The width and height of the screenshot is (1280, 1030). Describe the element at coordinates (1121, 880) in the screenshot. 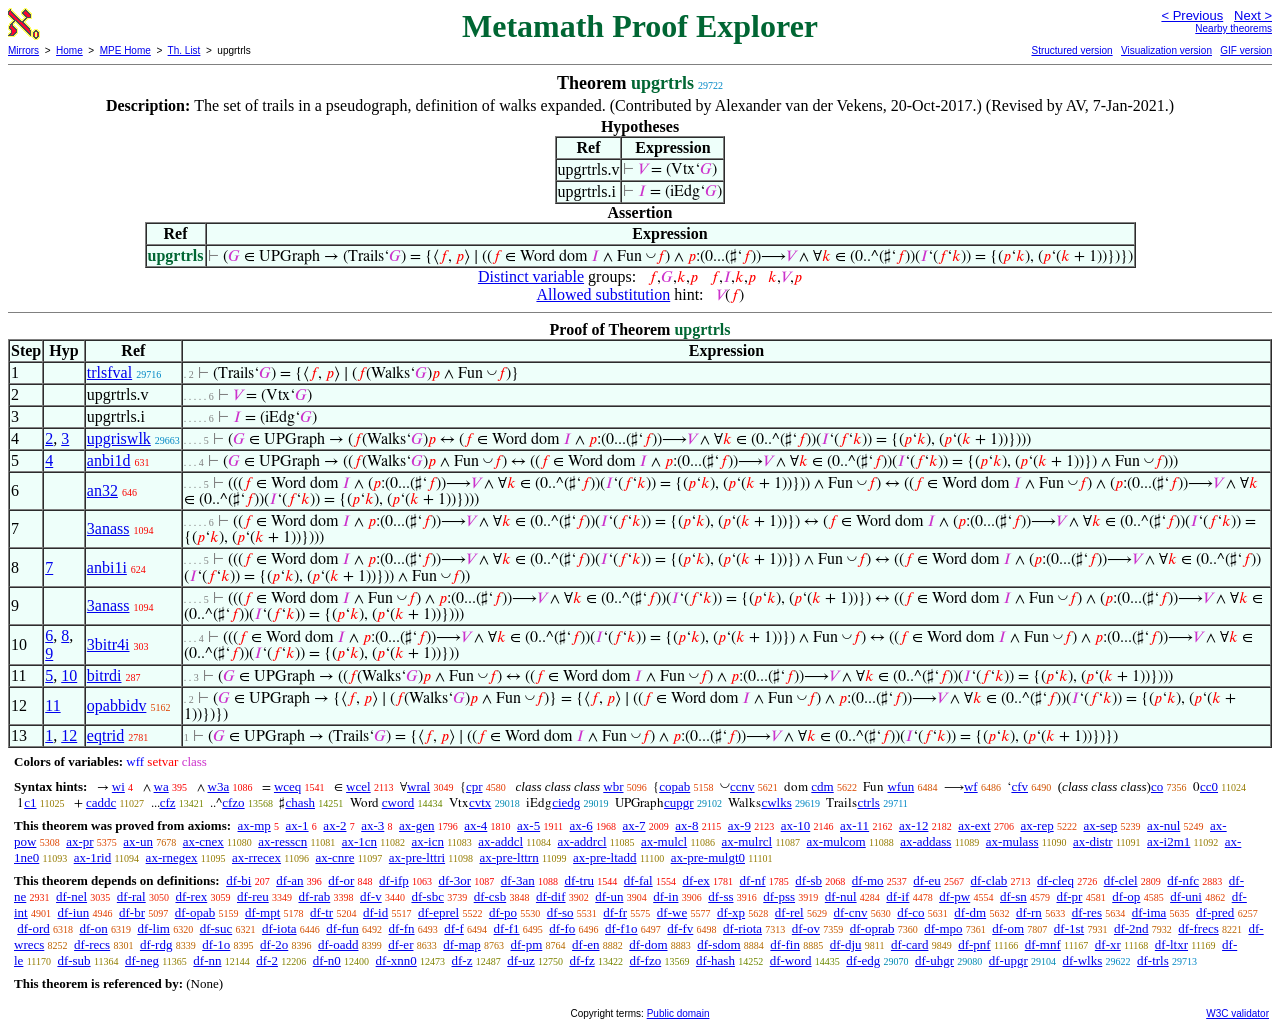

I see `df-clel` at that location.